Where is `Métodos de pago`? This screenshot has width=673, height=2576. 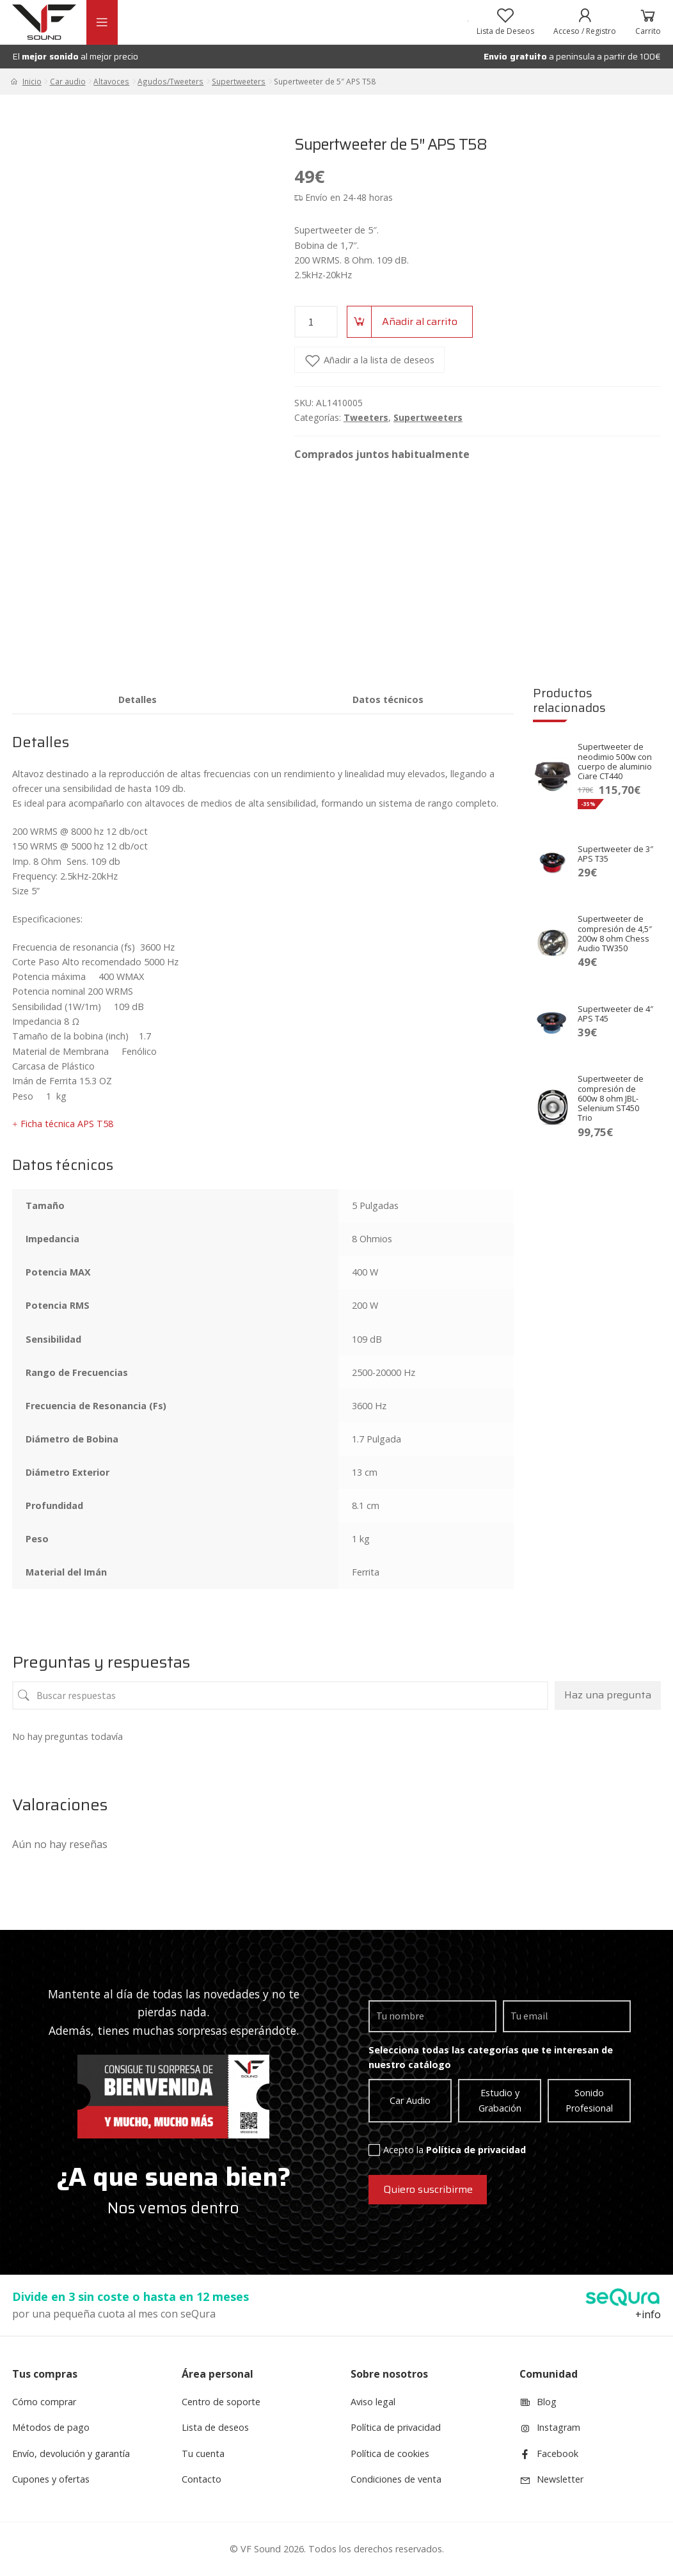
Métodos de pago is located at coordinates (51, 2427).